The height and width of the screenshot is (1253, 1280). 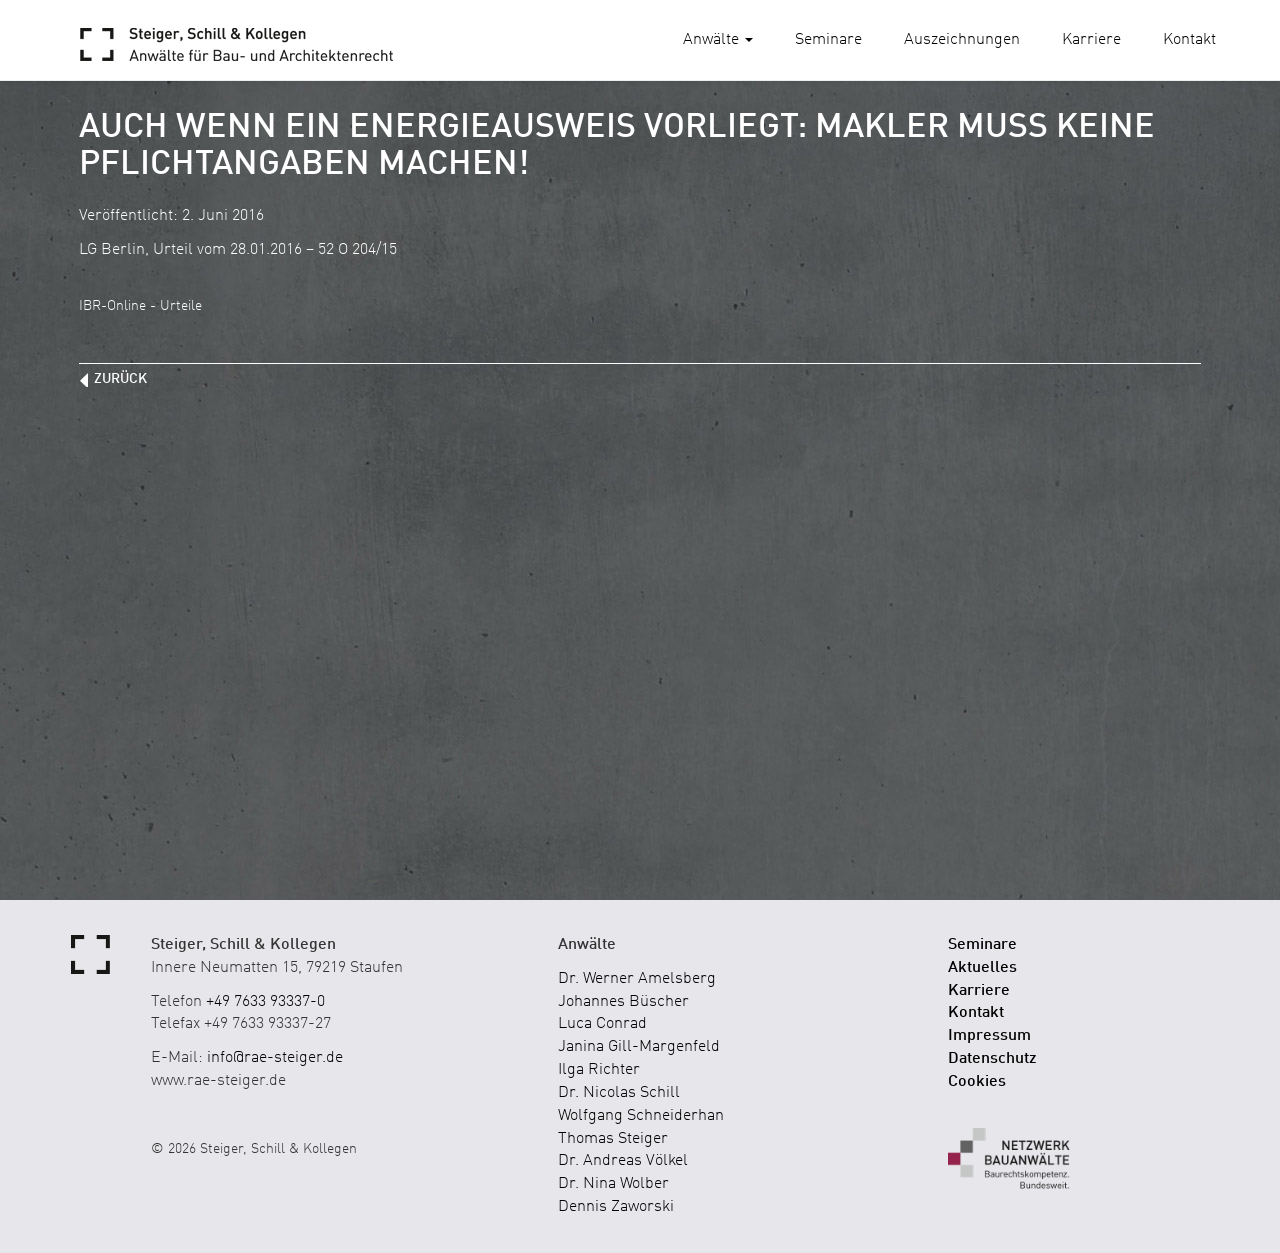 What do you see at coordinates (613, 1184) in the screenshot?
I see `Dr. Nina Wolber` at bounding box center [613, 1184].